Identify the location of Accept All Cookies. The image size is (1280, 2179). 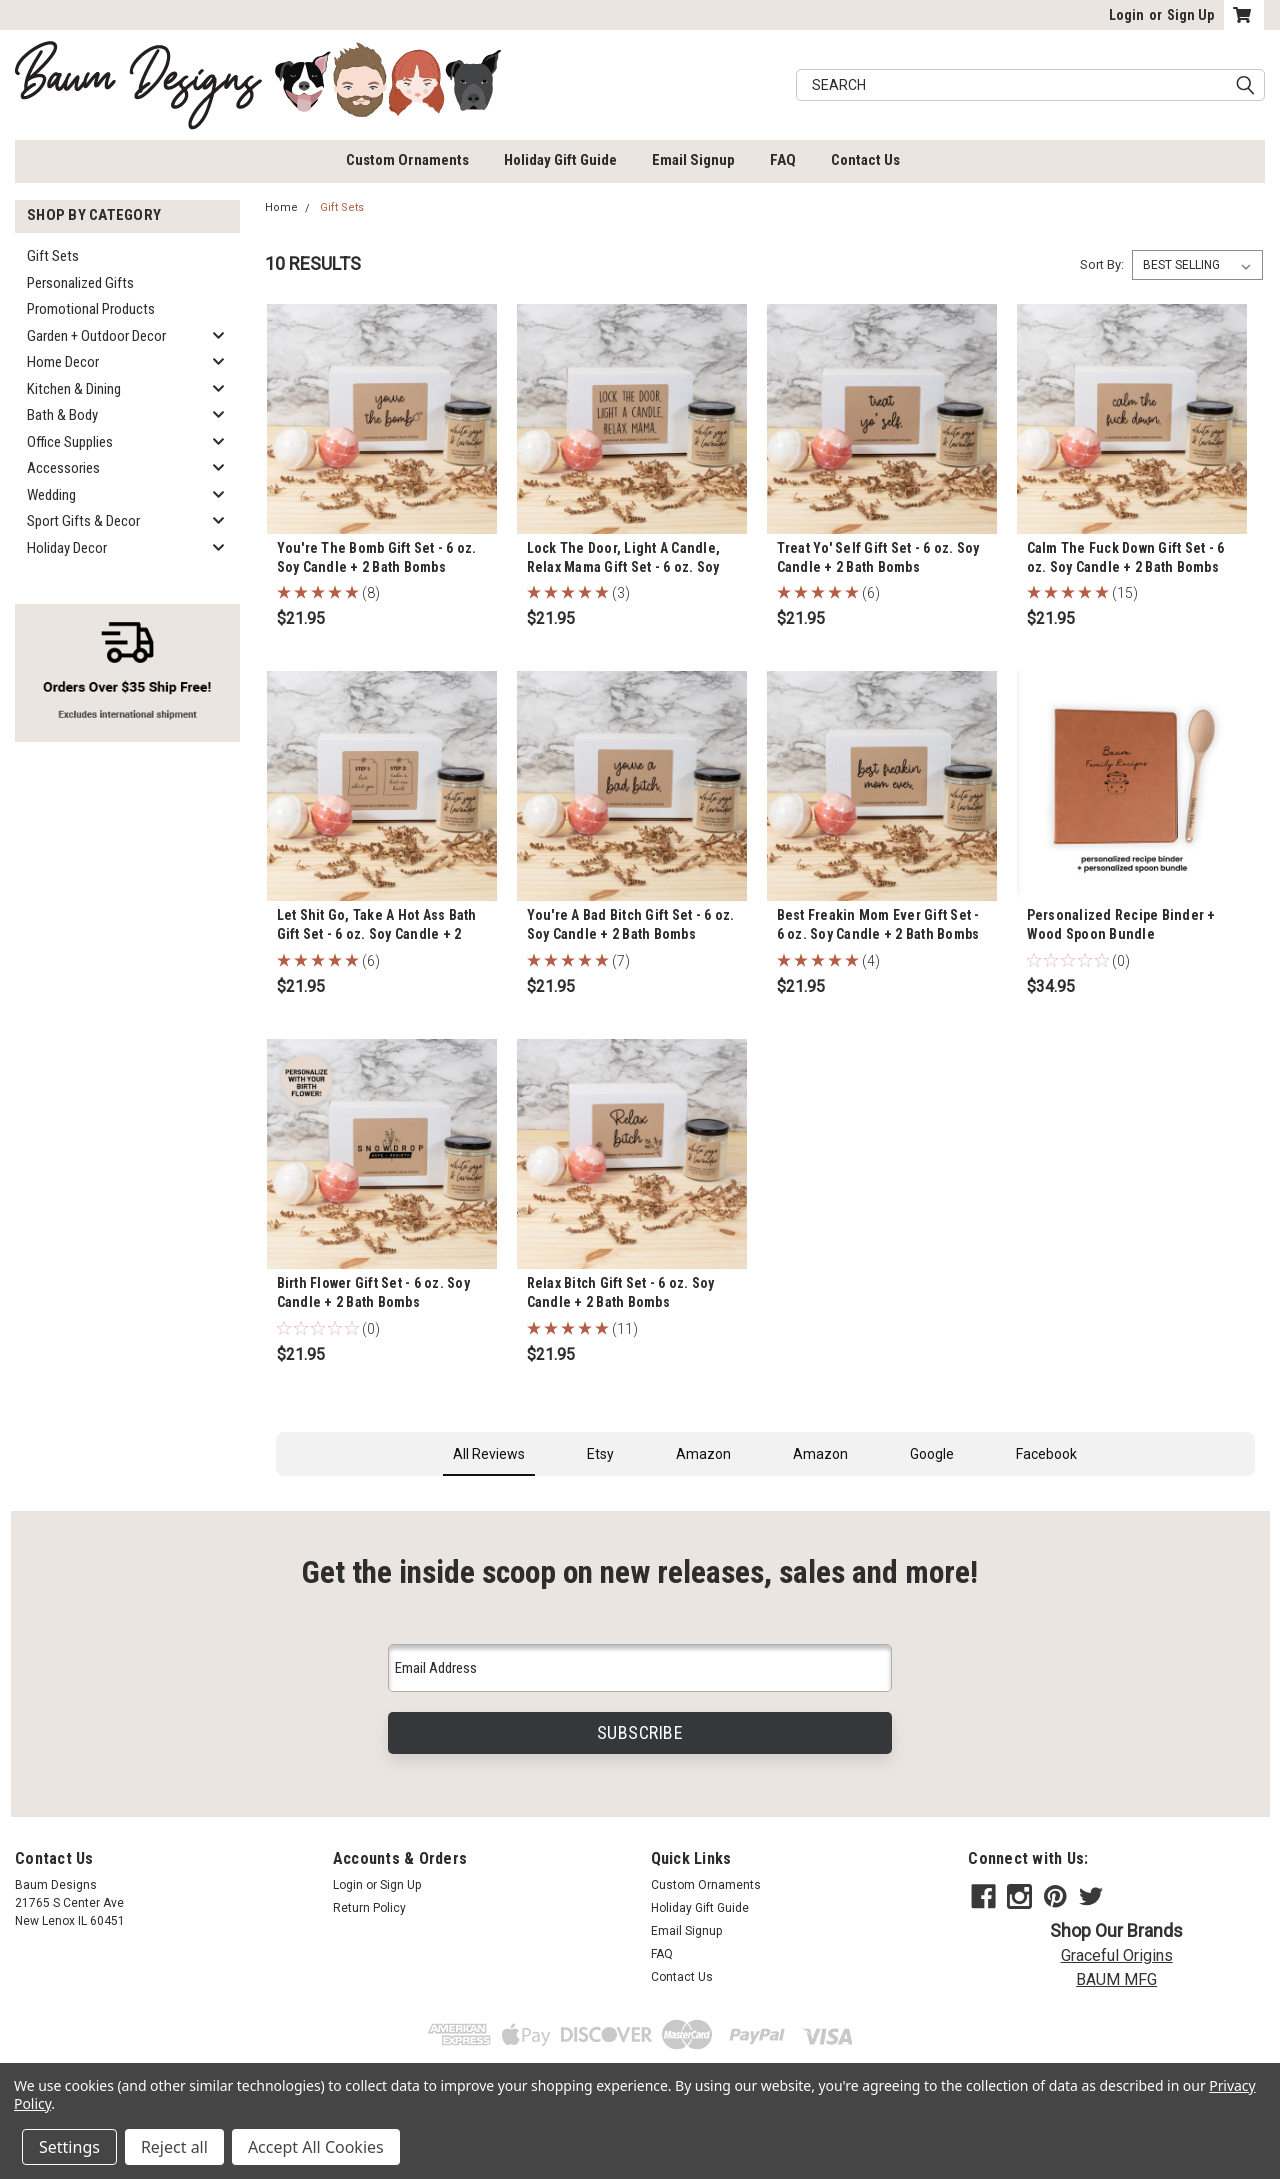
(316, 2147).